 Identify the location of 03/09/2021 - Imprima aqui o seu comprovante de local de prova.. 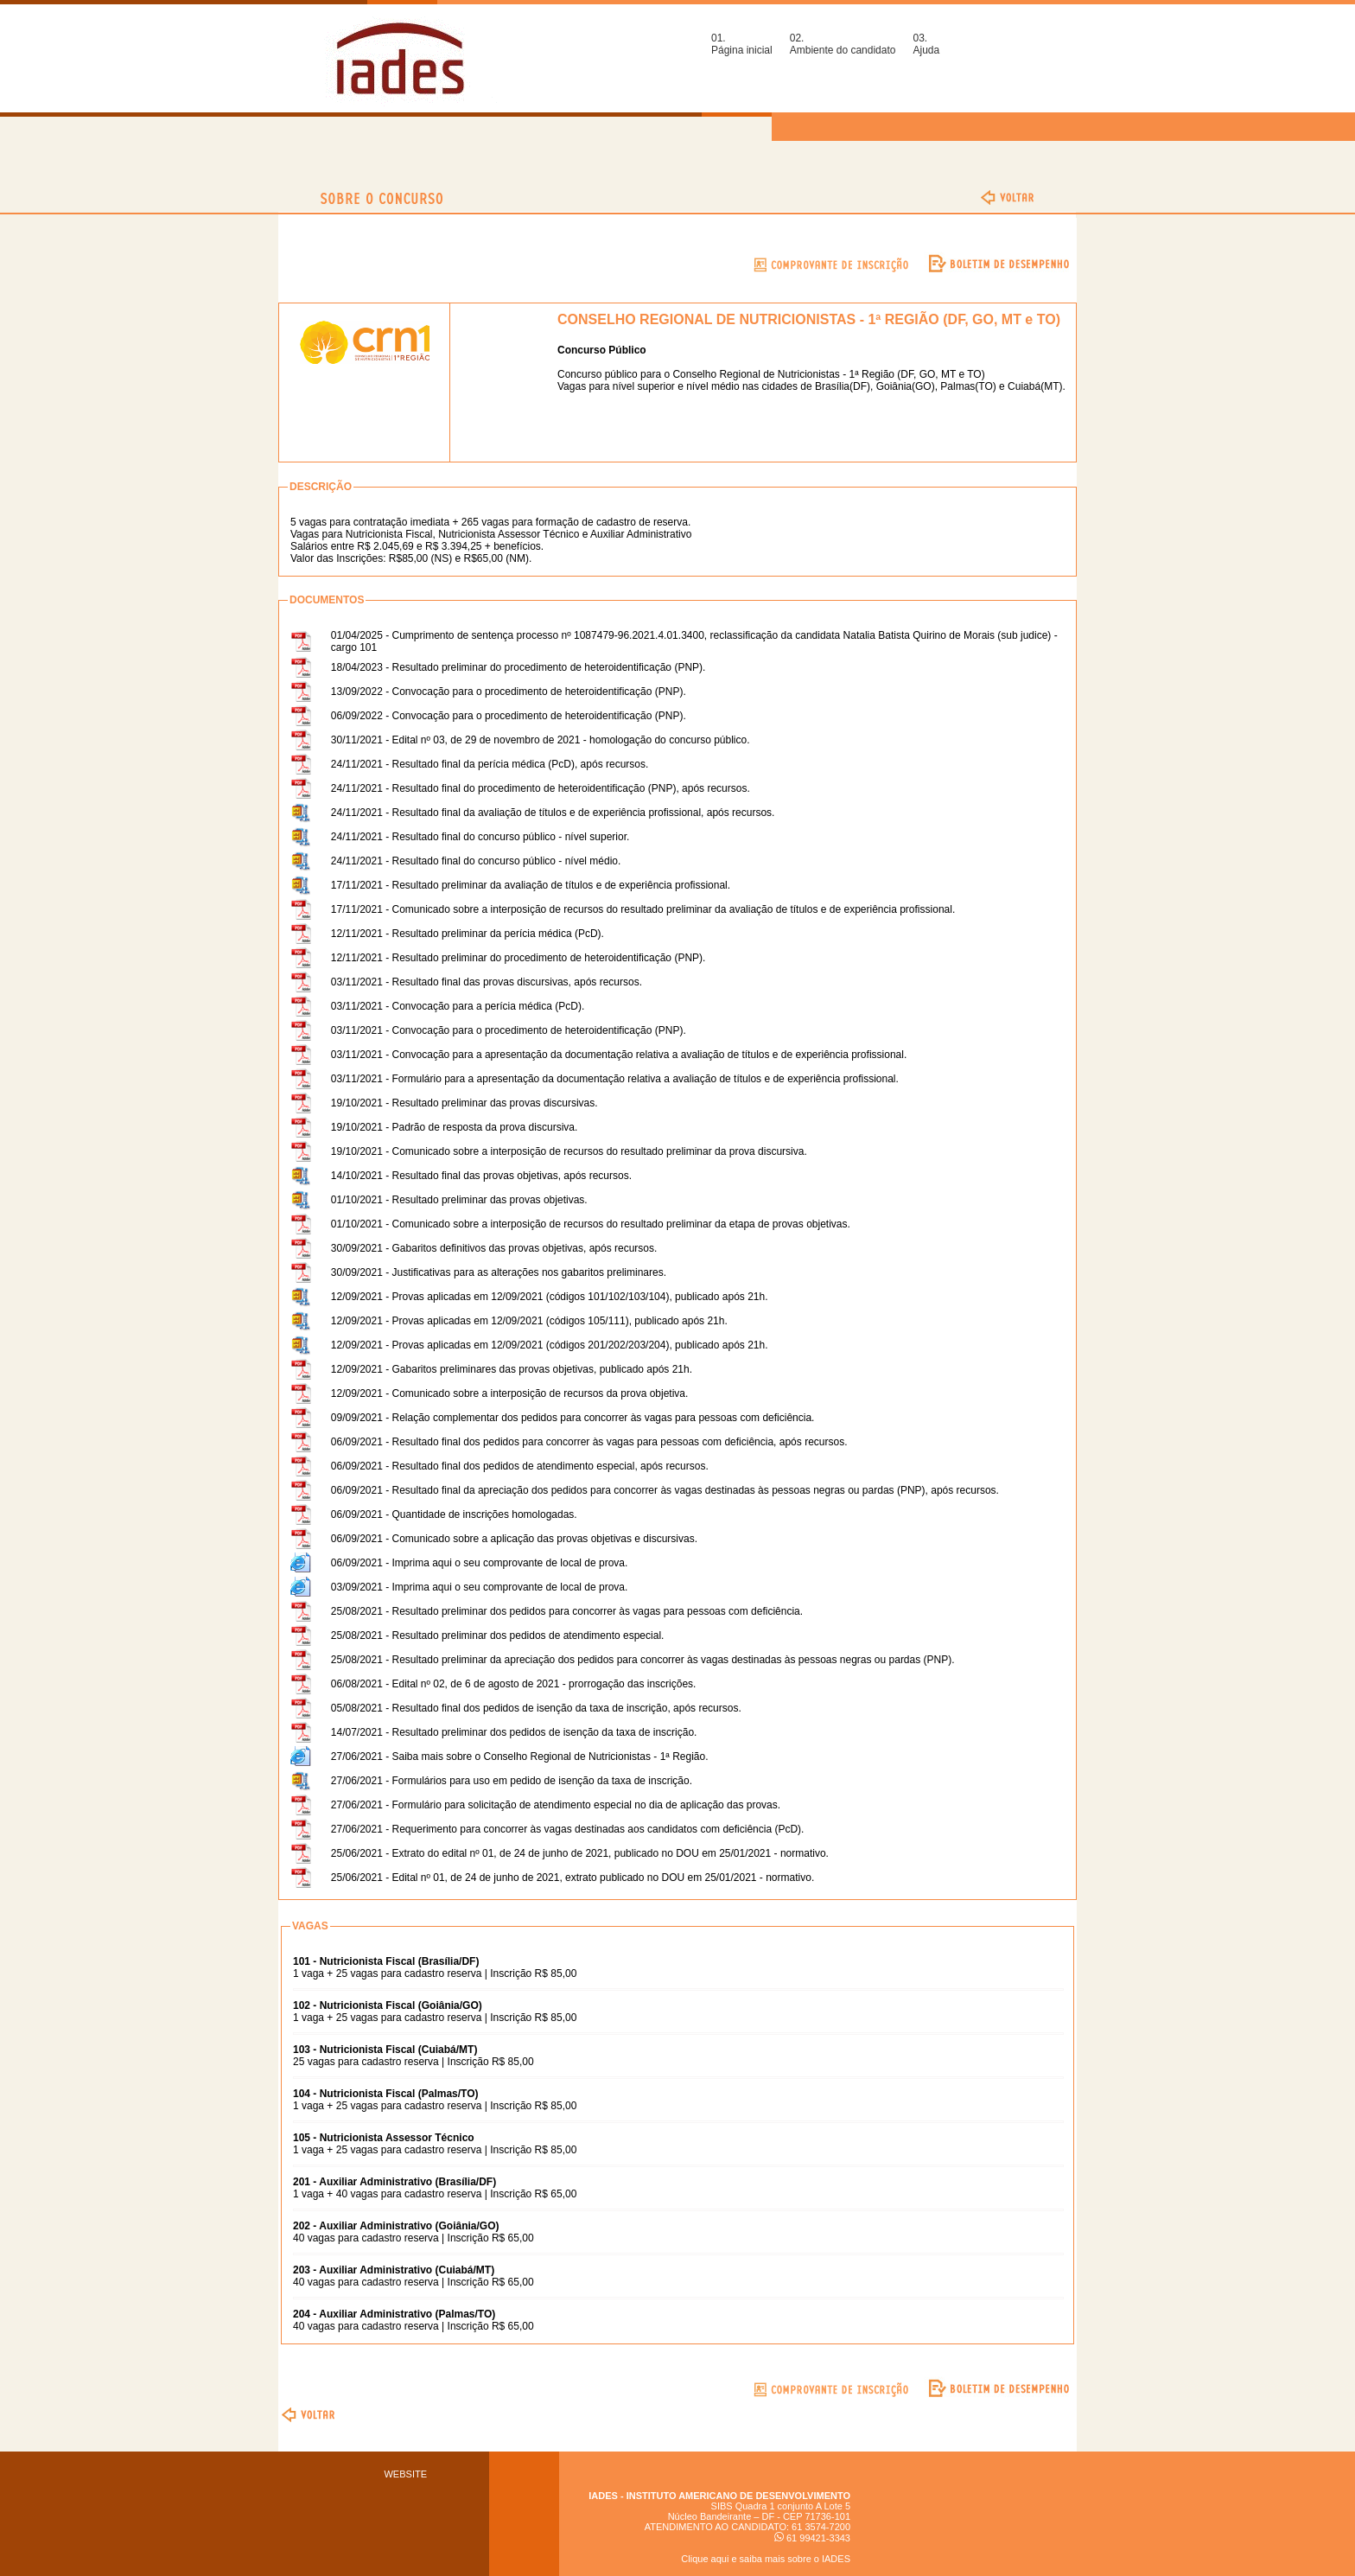
(479, 1587).